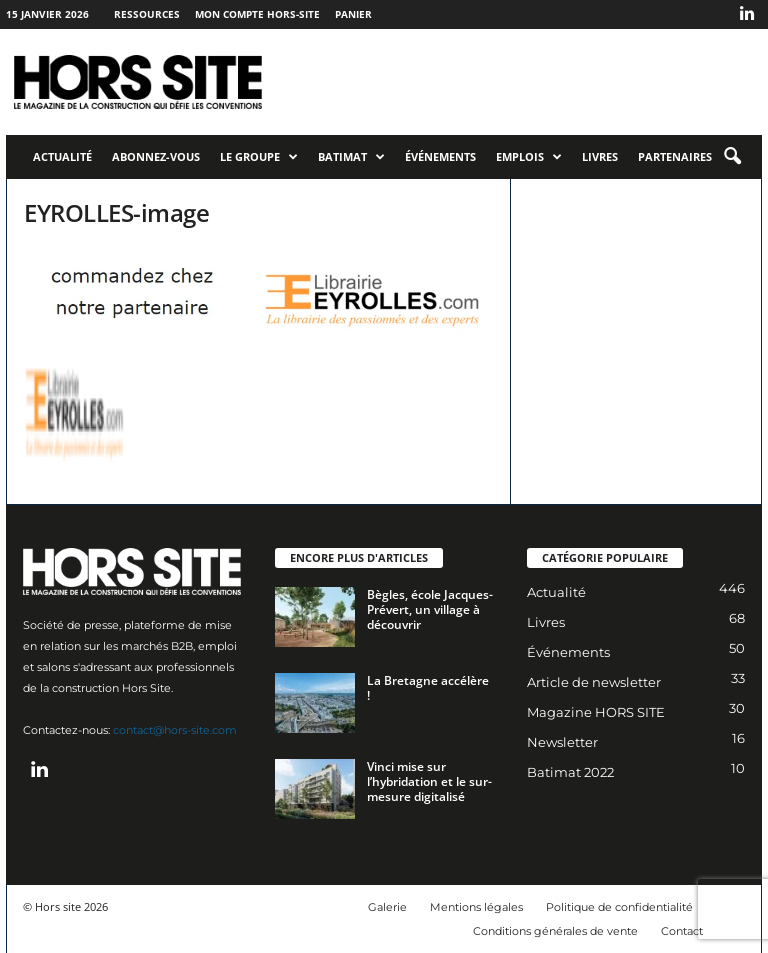 This screenshot has width=768, height=953. I want to click on Batimat 2022, so click(570, 772).